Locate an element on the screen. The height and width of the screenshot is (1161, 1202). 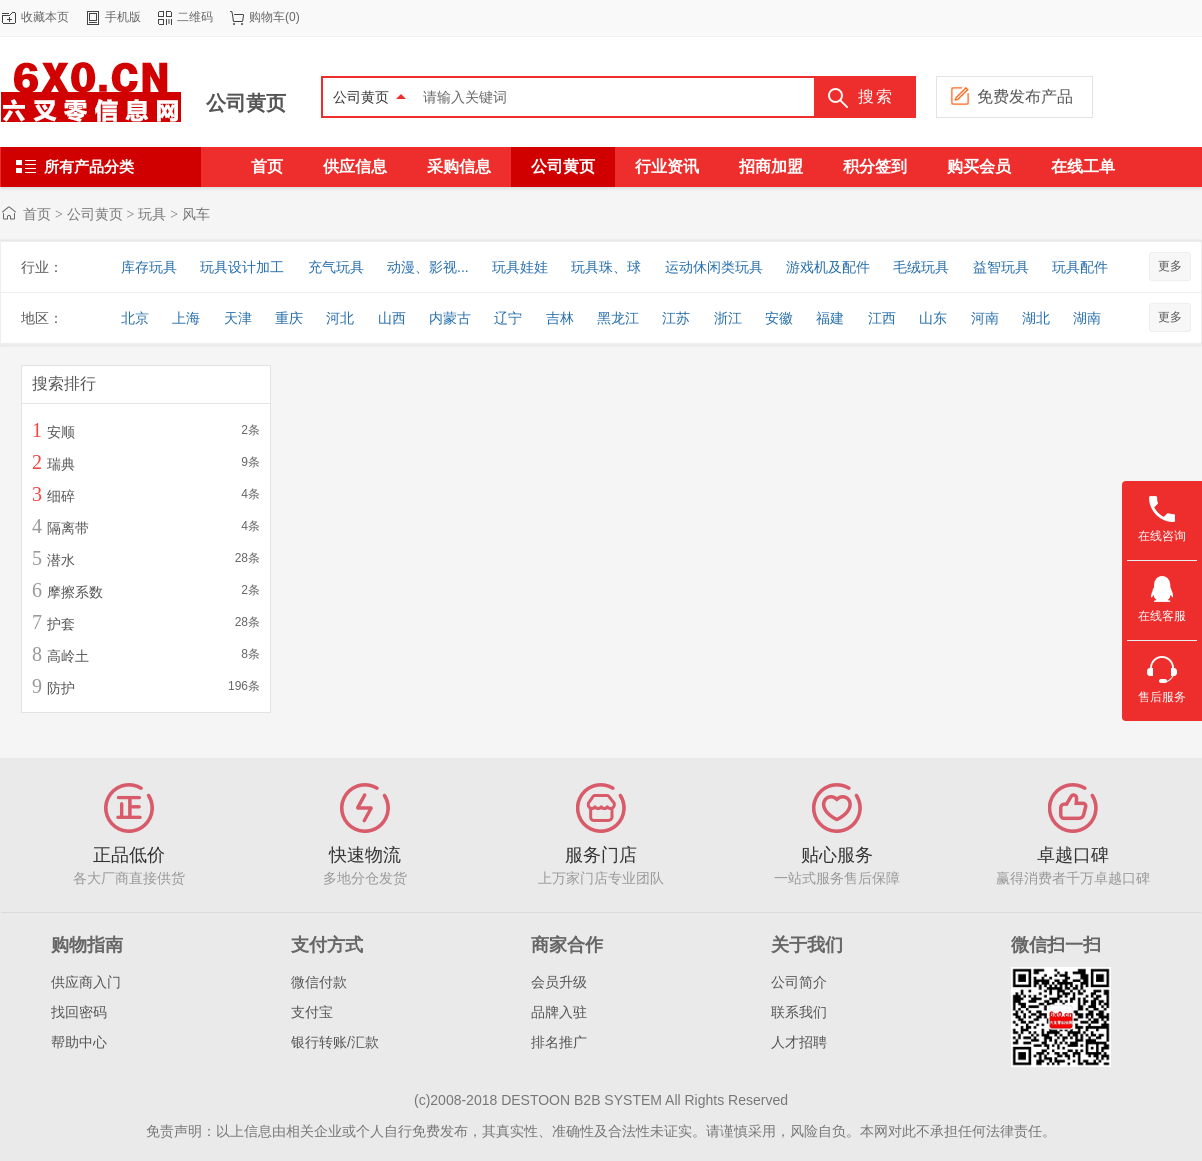
公司简介 is located at coordinates (799, 982).